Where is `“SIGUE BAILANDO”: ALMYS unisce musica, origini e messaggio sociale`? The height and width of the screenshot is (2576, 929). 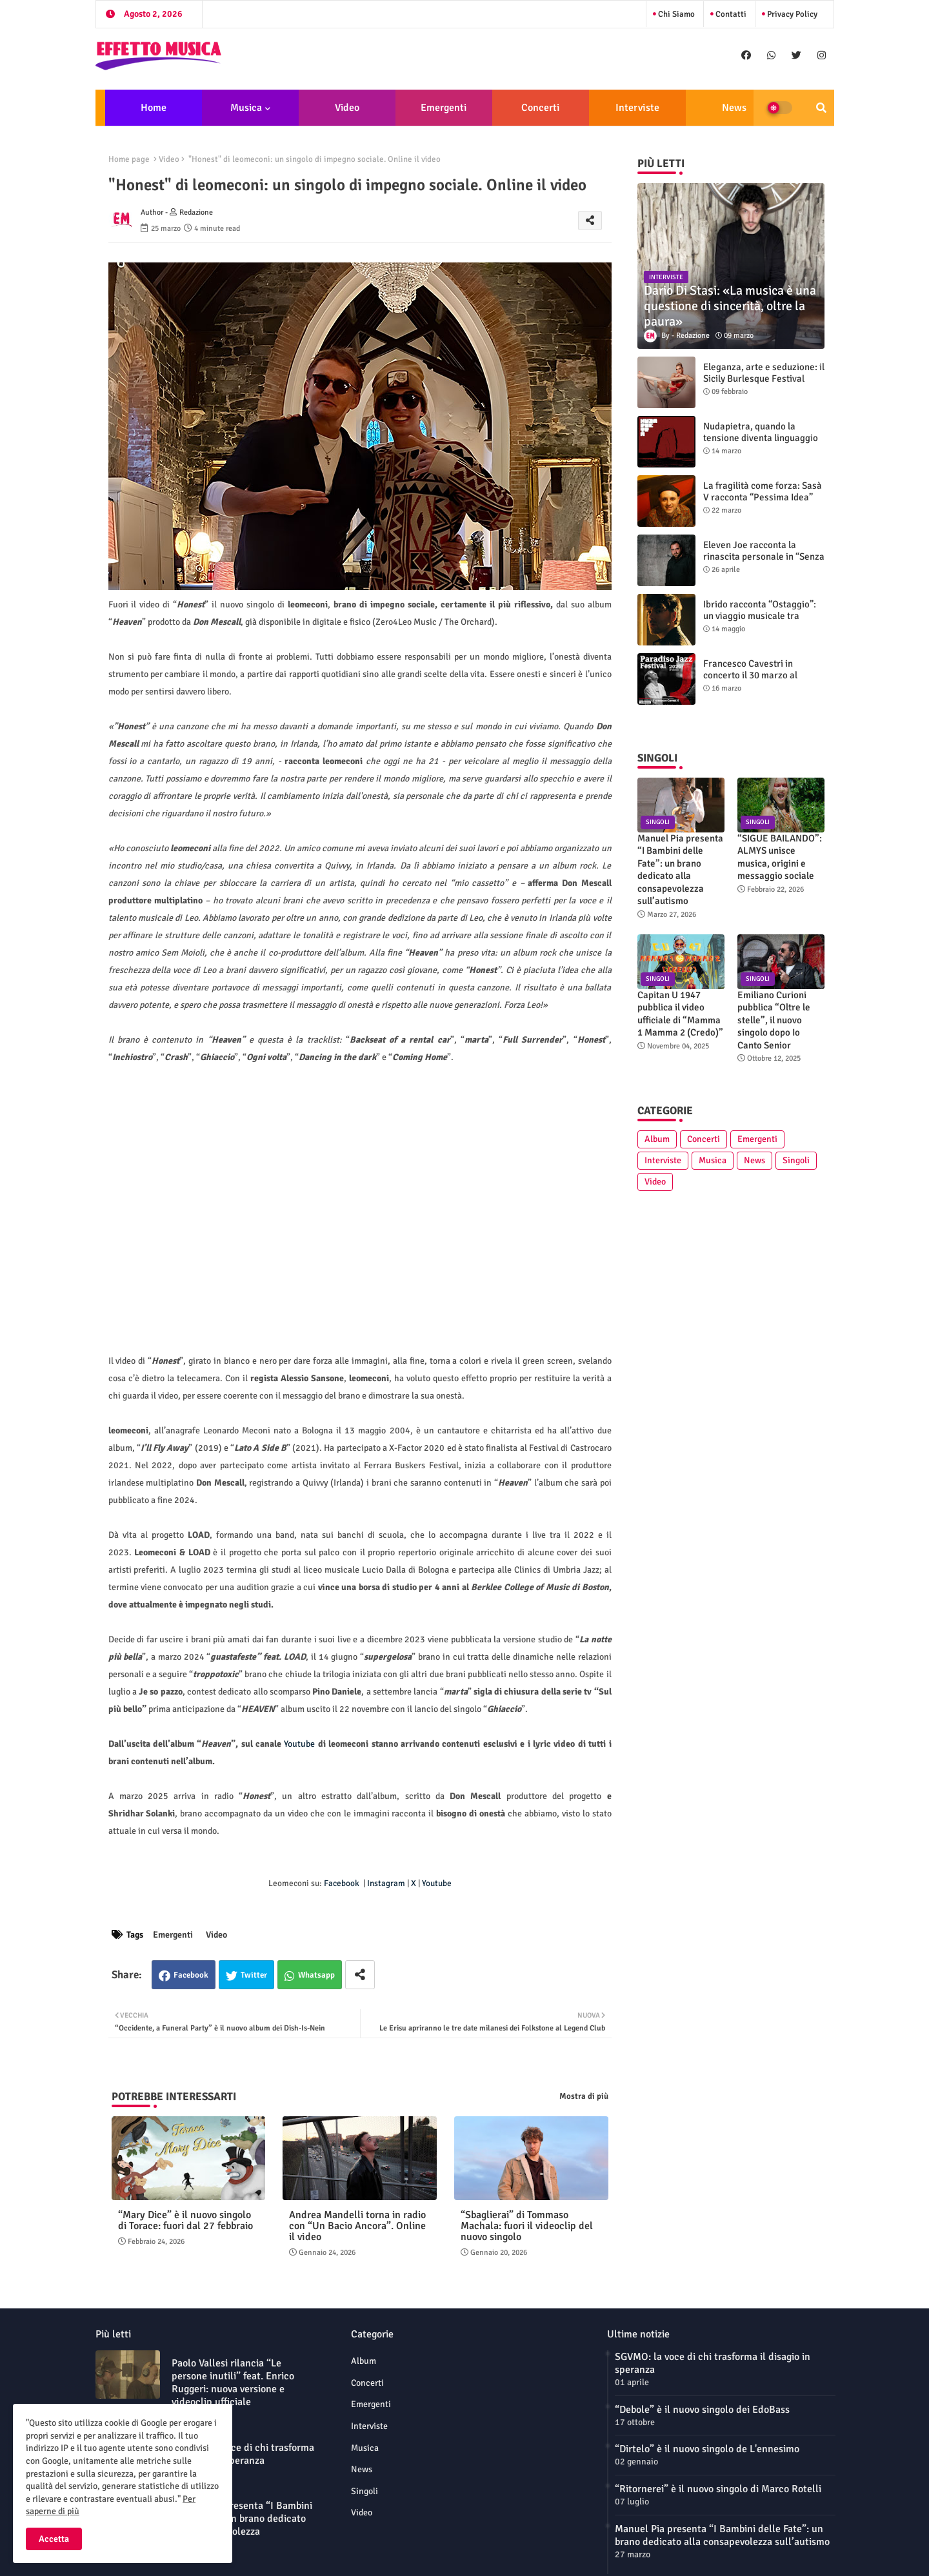 “SIGUE BAILANDO”: ALMYS unisce musica, origini e messaggio sociale is located at coordinates (779, 857).